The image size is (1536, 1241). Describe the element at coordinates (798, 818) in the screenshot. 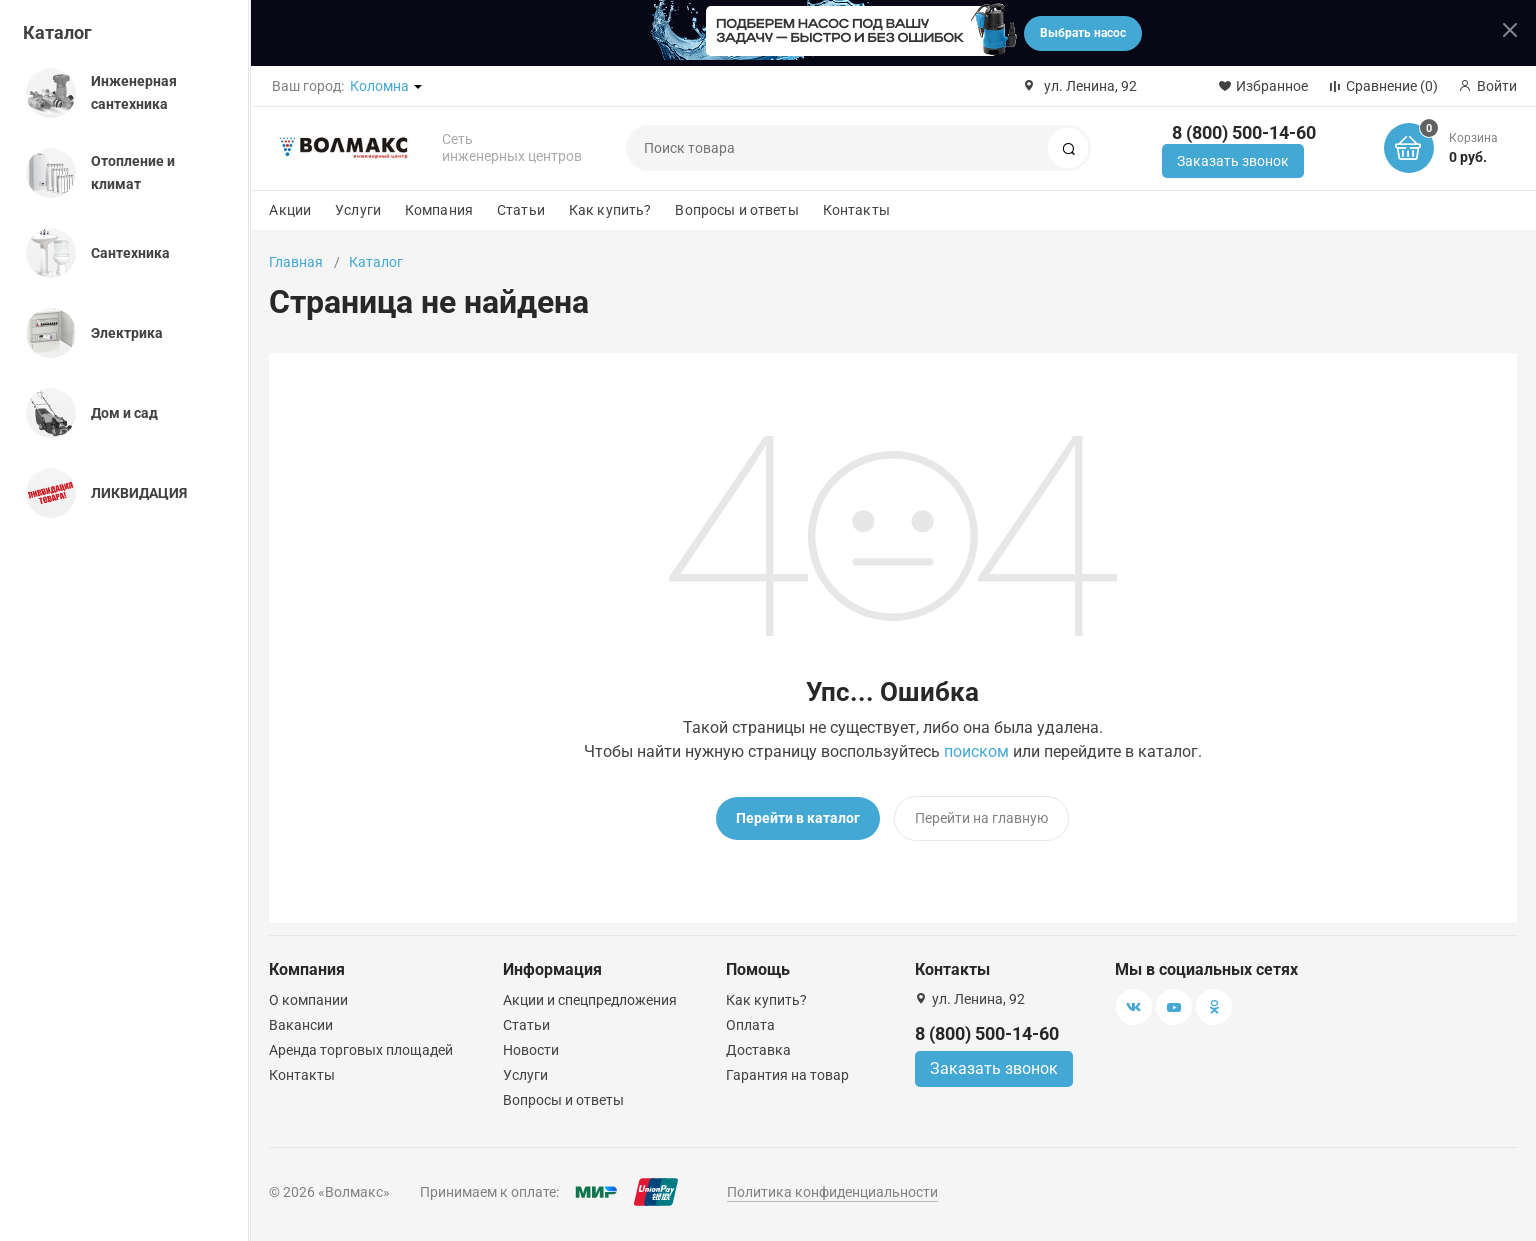

I see `Перейти в каталог` at that location.